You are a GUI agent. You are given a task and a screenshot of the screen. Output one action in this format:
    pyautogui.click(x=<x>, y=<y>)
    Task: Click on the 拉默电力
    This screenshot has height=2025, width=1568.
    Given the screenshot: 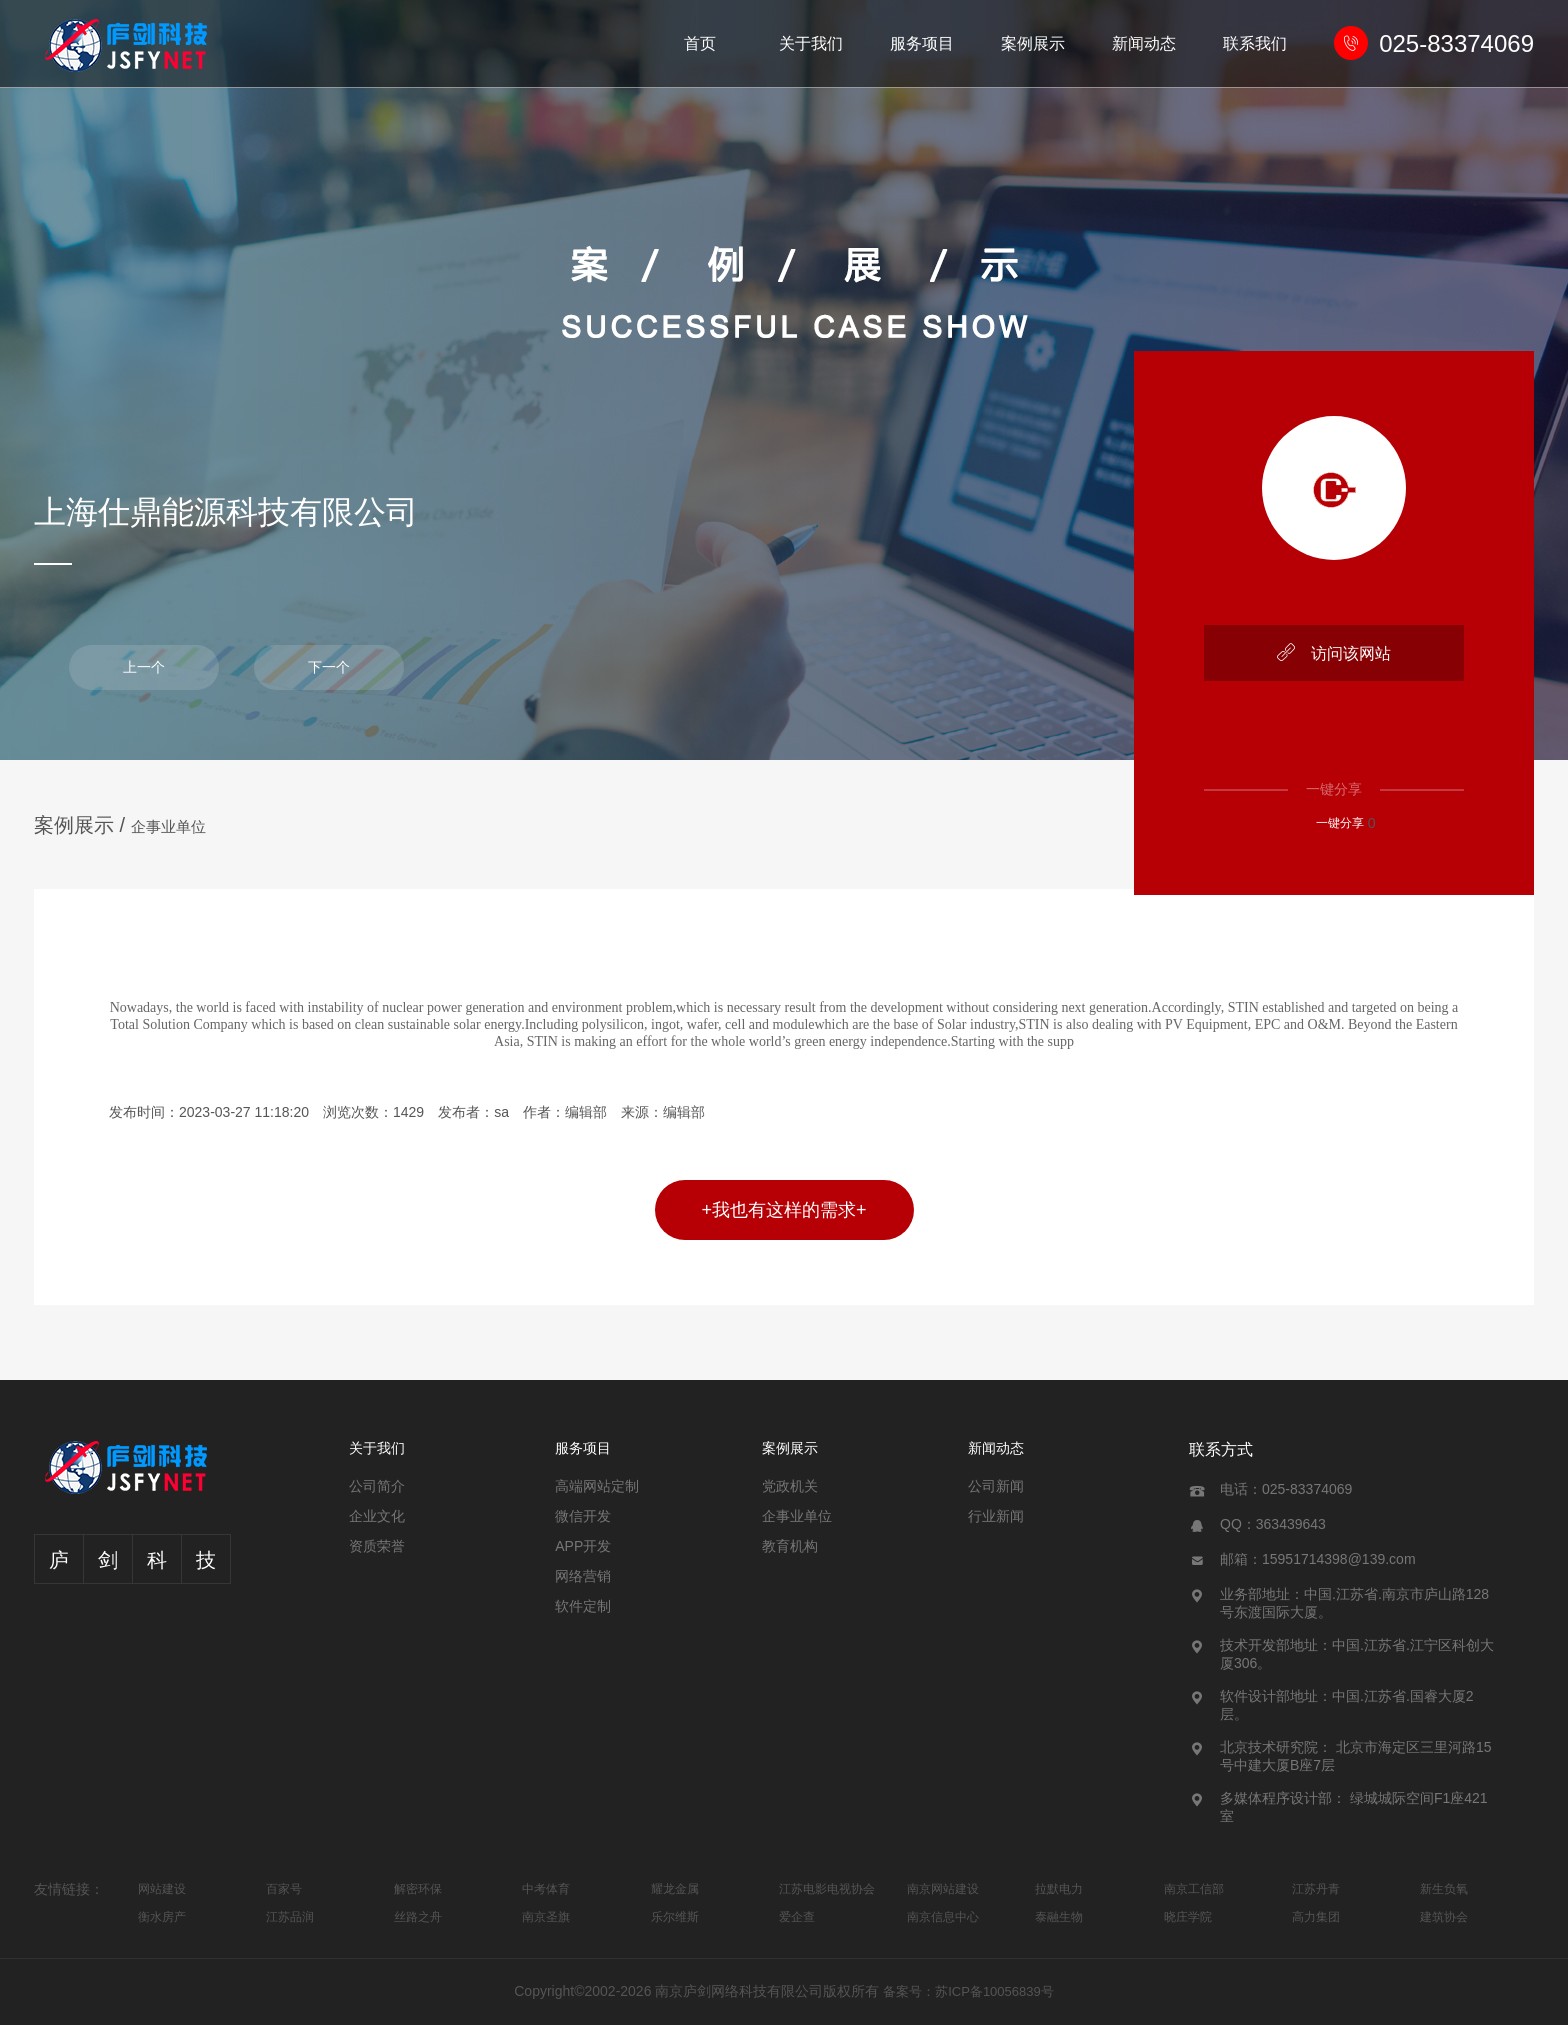 What is the action you would take?
    pyautogui.click(x=1059, y=1889)
    